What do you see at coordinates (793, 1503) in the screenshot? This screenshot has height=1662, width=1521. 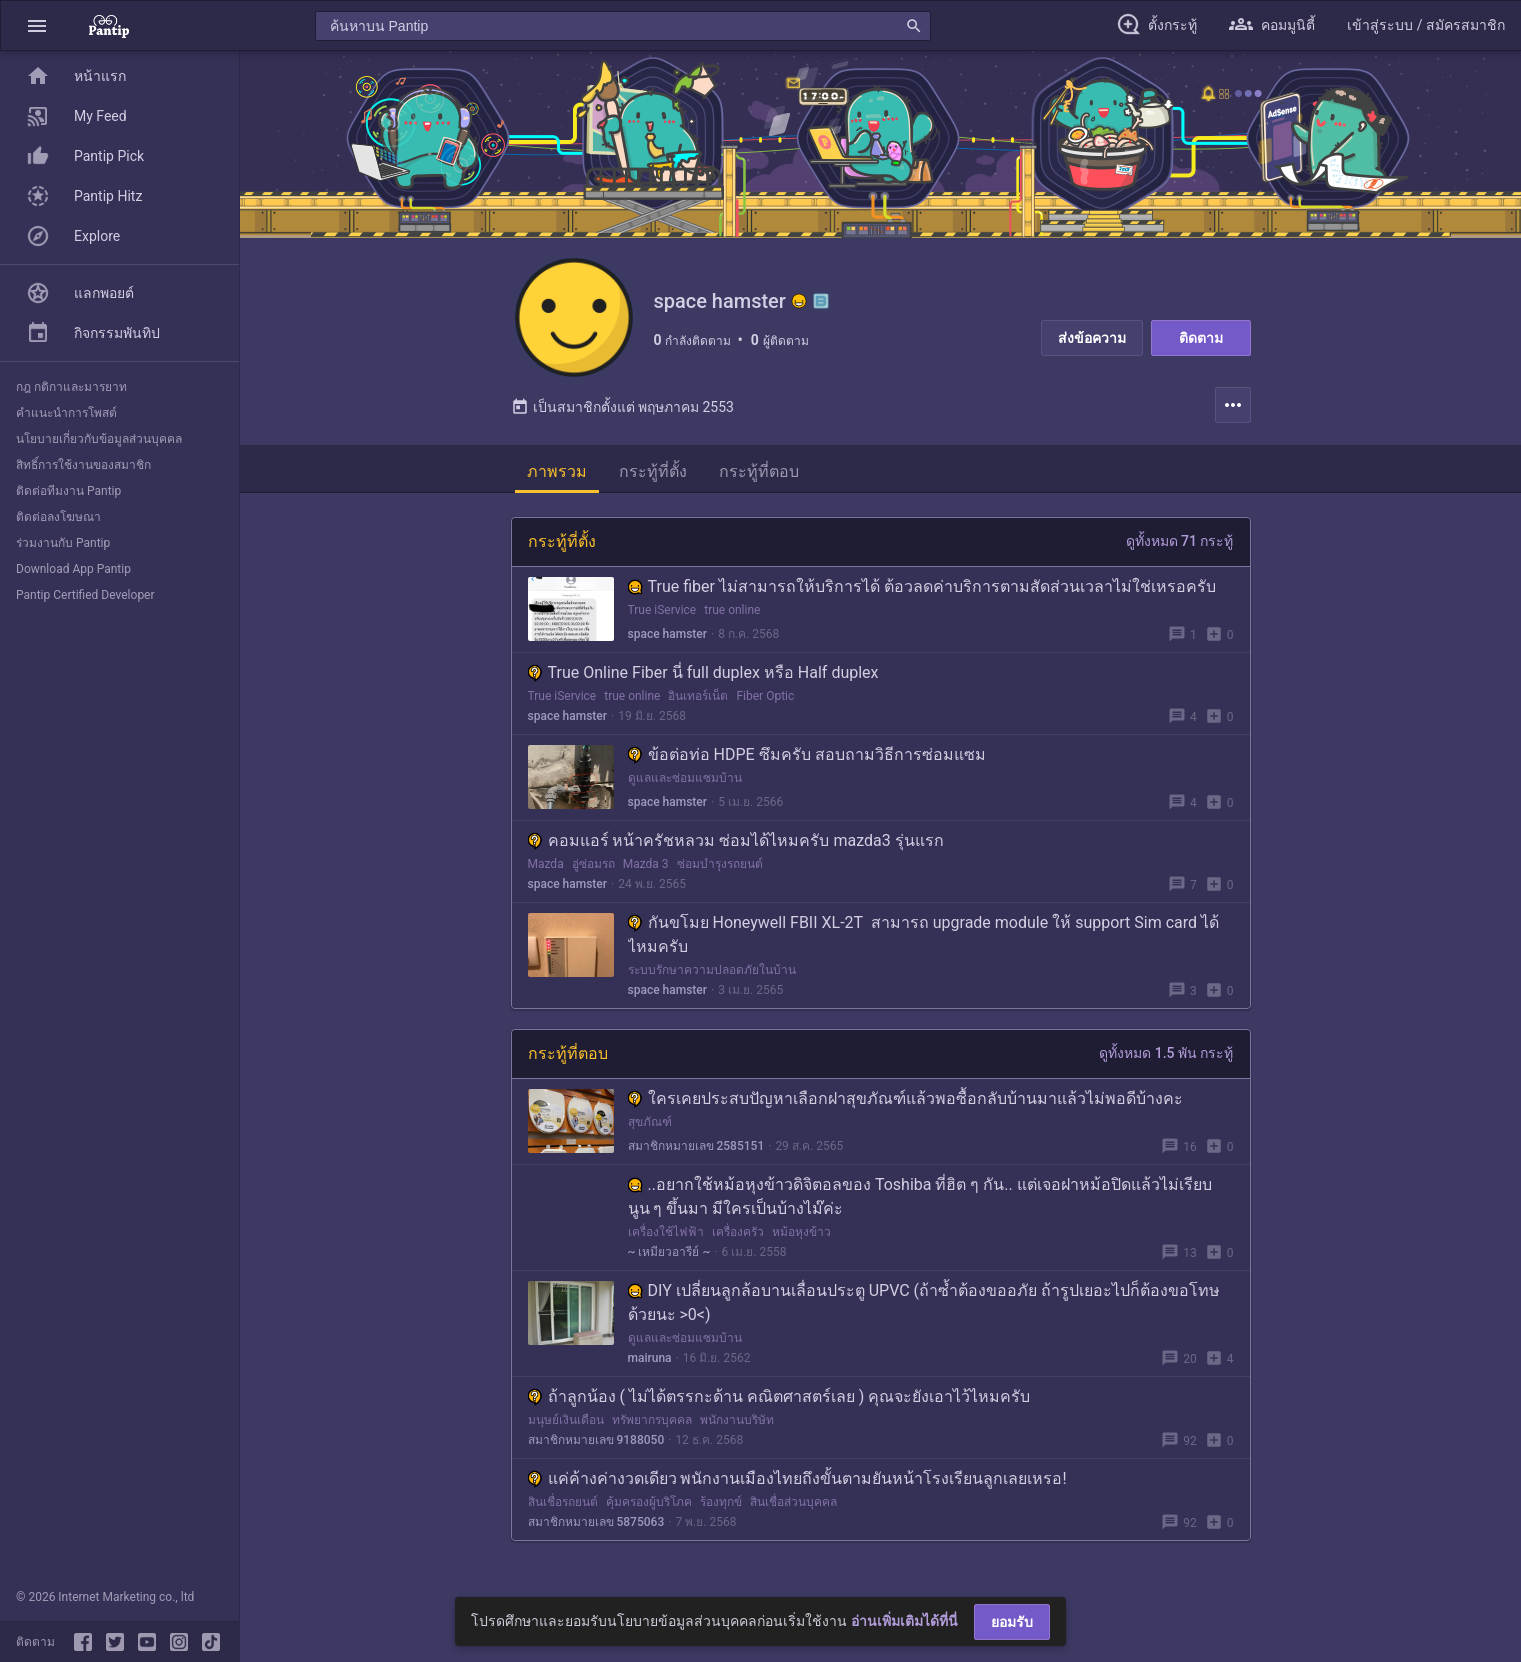 I see `สินเชื่อส่วนบุคคล` at bounding box center [793, 1503].